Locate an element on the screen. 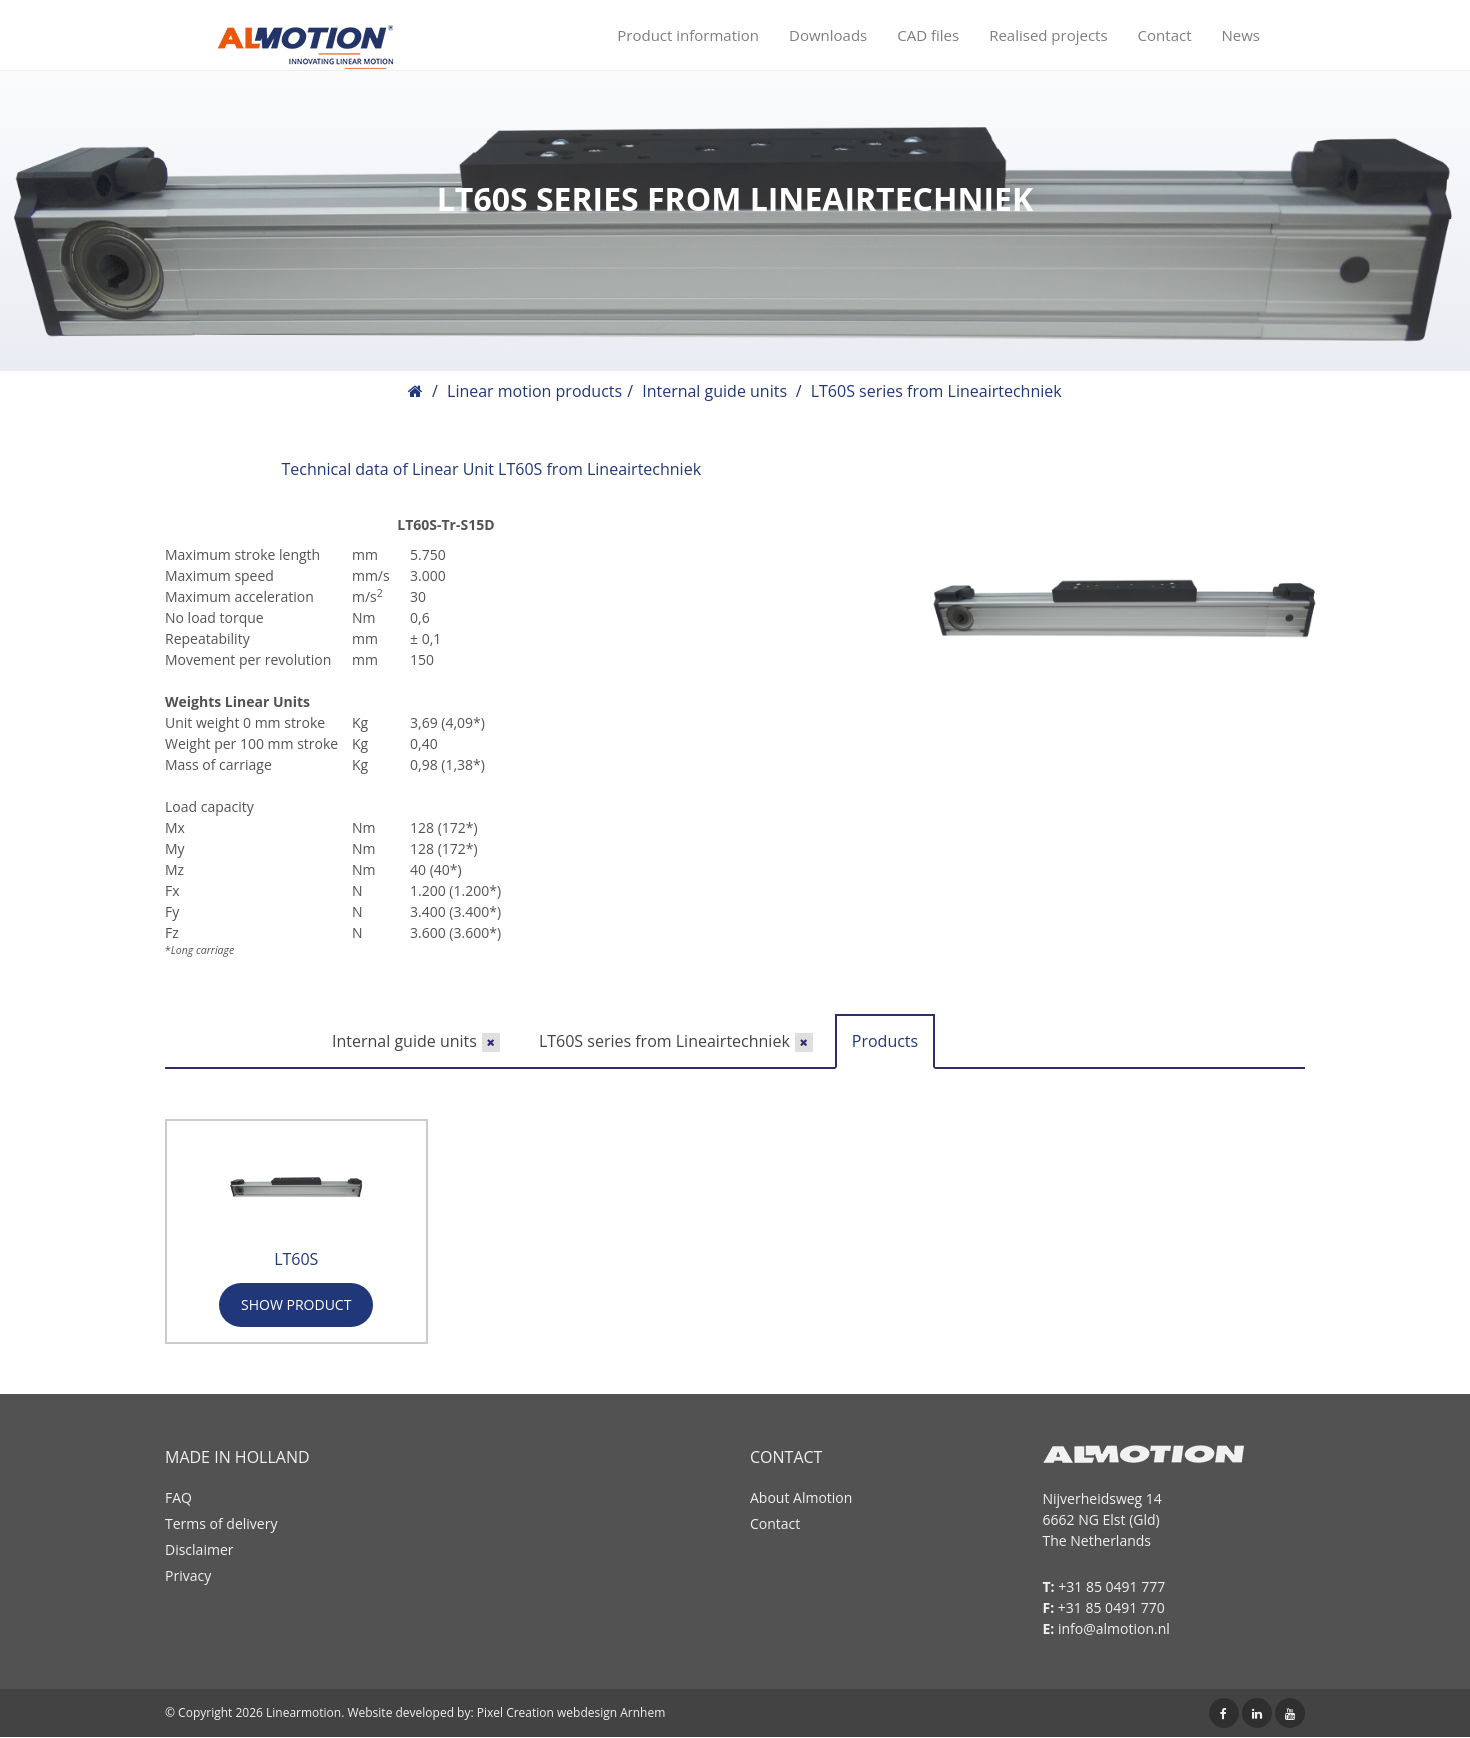 The height and width of the screenshot is (1738, 1470). FAQ is located at coordinates (178, 1497).